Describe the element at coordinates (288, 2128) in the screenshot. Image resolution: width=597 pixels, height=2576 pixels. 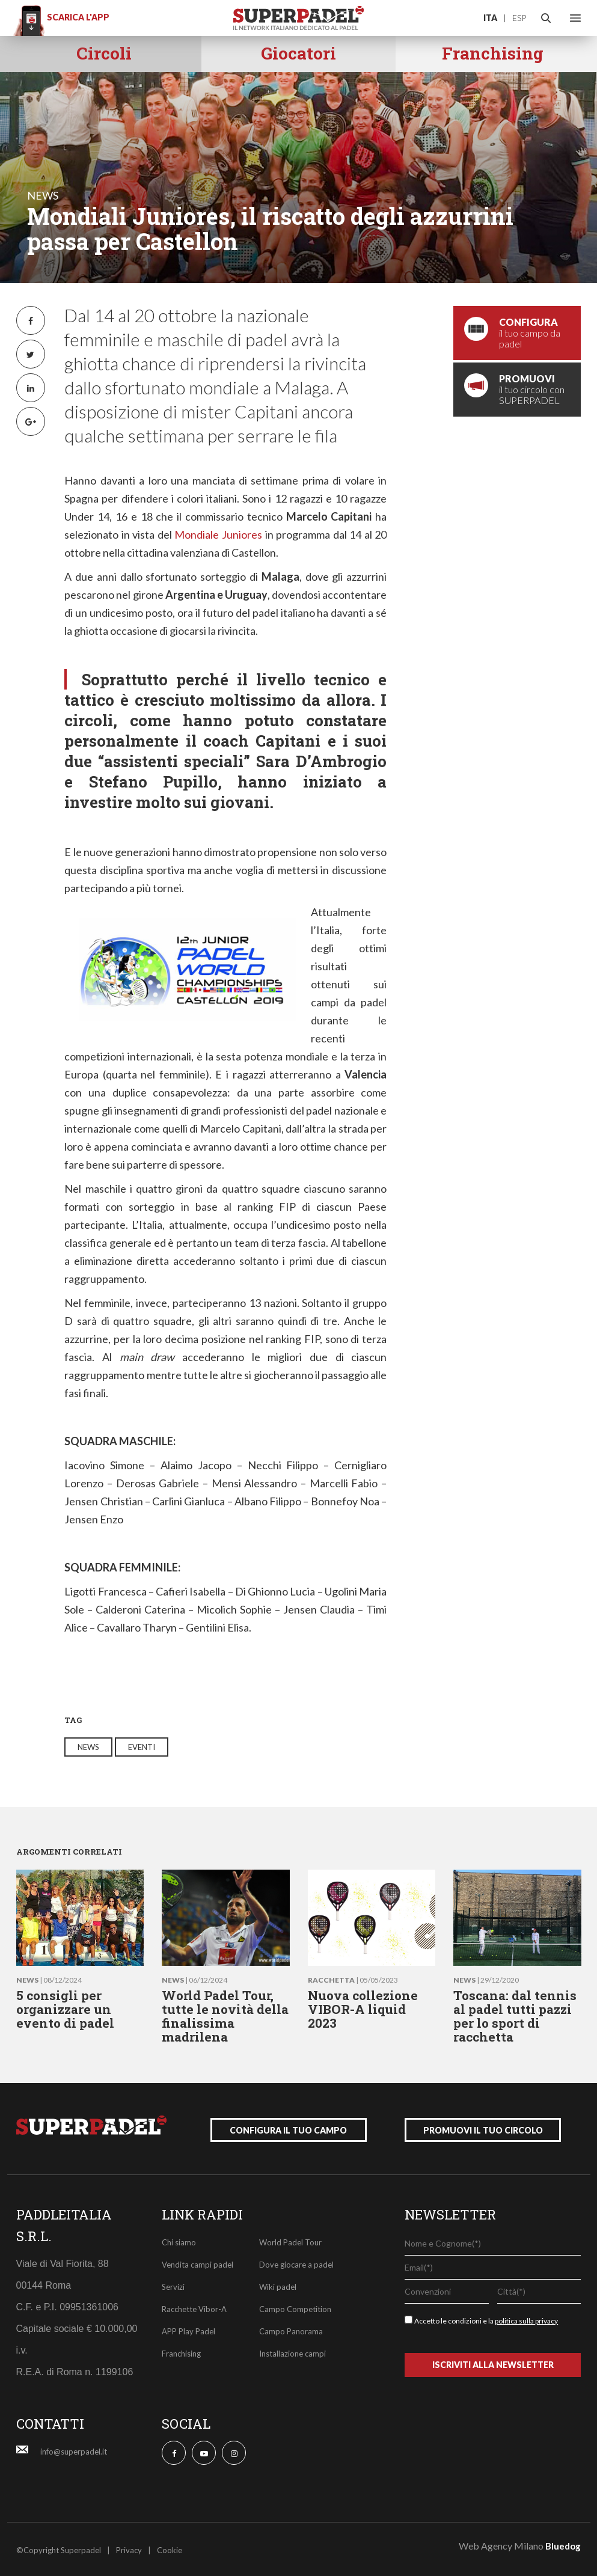
I see `configura il tuo campo` at that location.